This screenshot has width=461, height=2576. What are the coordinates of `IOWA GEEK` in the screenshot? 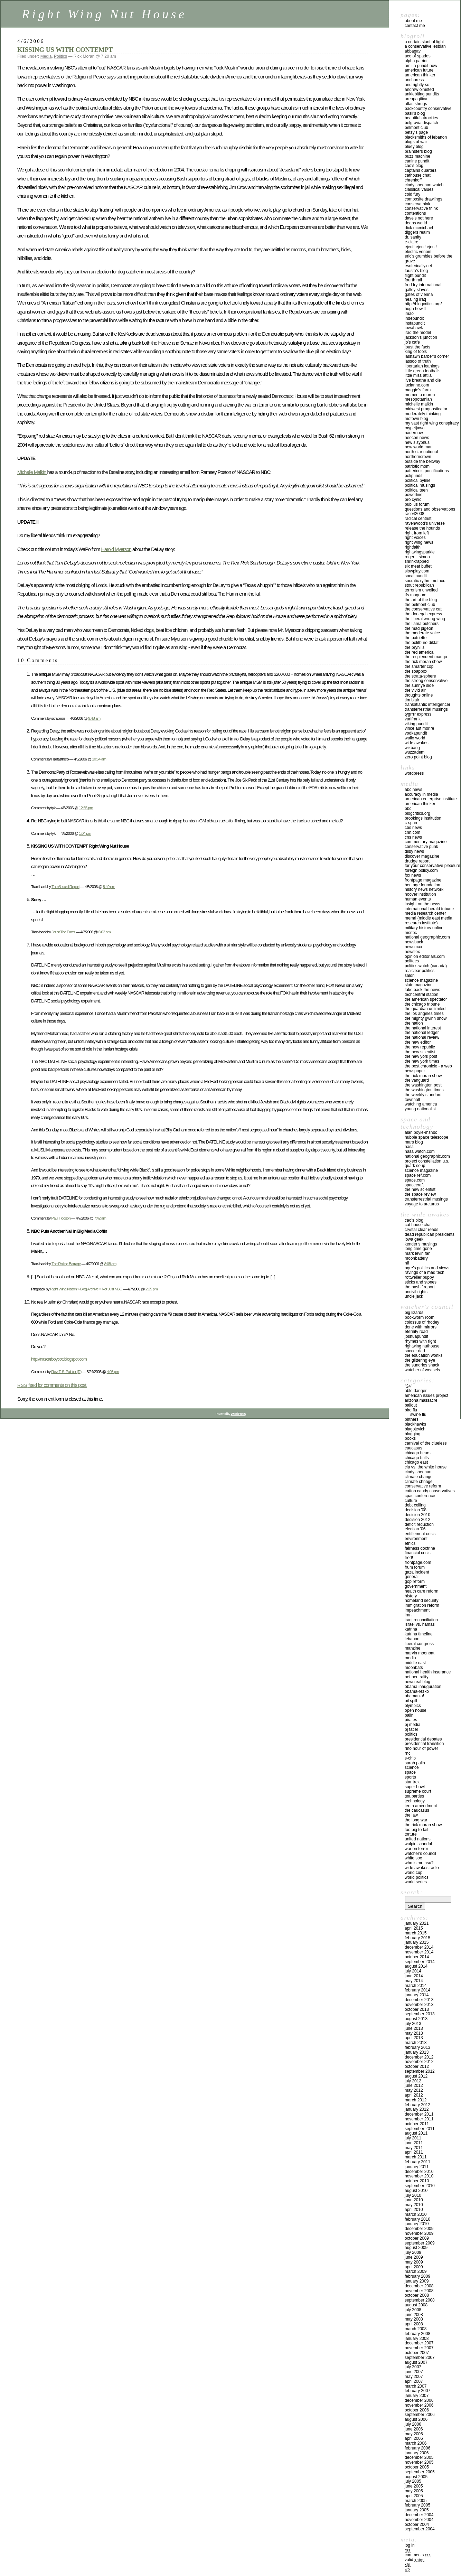 It's located at (414, 1239).